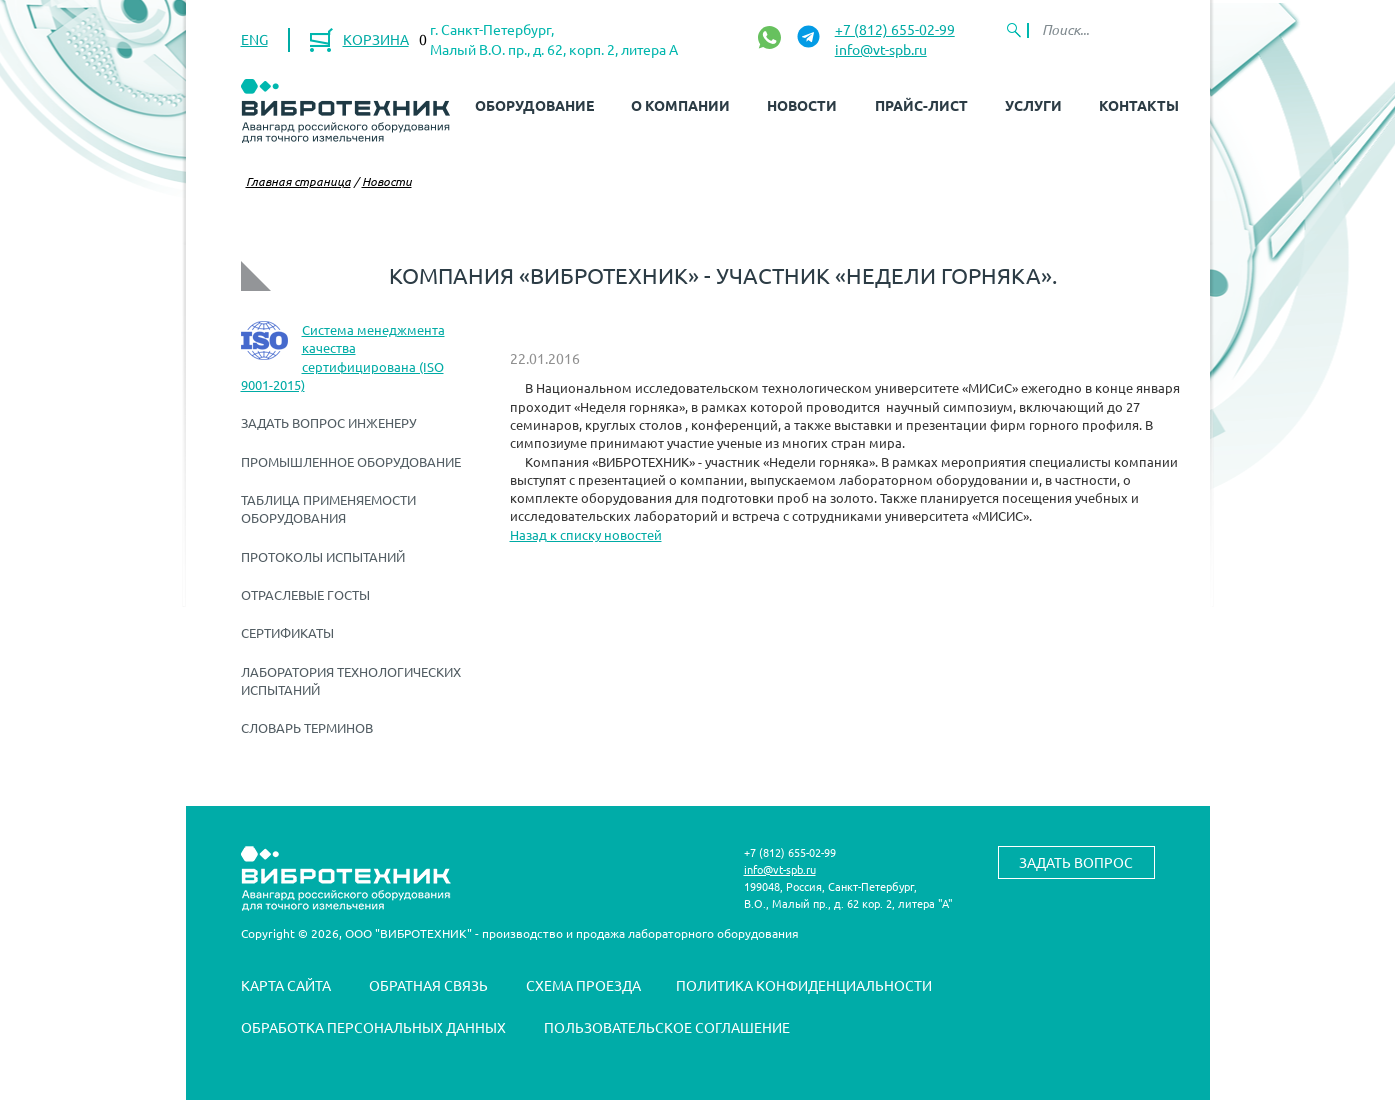 The width and height of the screenshot is (1395, 1100). I want to click on ENG, so click(254, 39).